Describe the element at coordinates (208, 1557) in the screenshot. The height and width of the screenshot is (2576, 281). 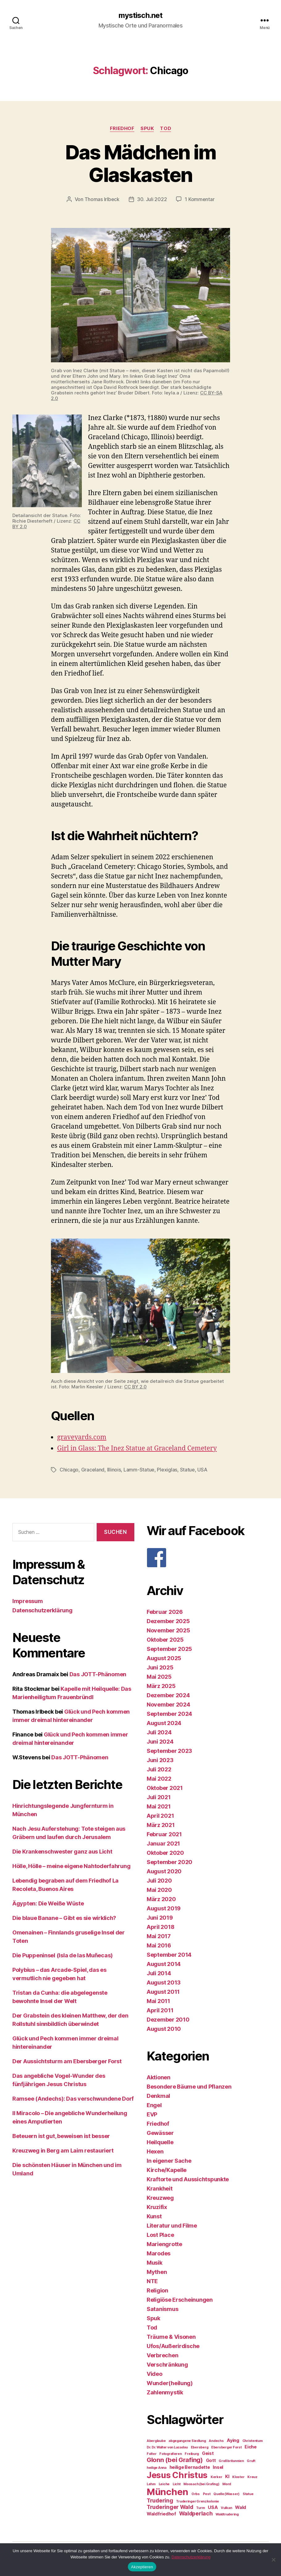
I see `[F]` at that location.